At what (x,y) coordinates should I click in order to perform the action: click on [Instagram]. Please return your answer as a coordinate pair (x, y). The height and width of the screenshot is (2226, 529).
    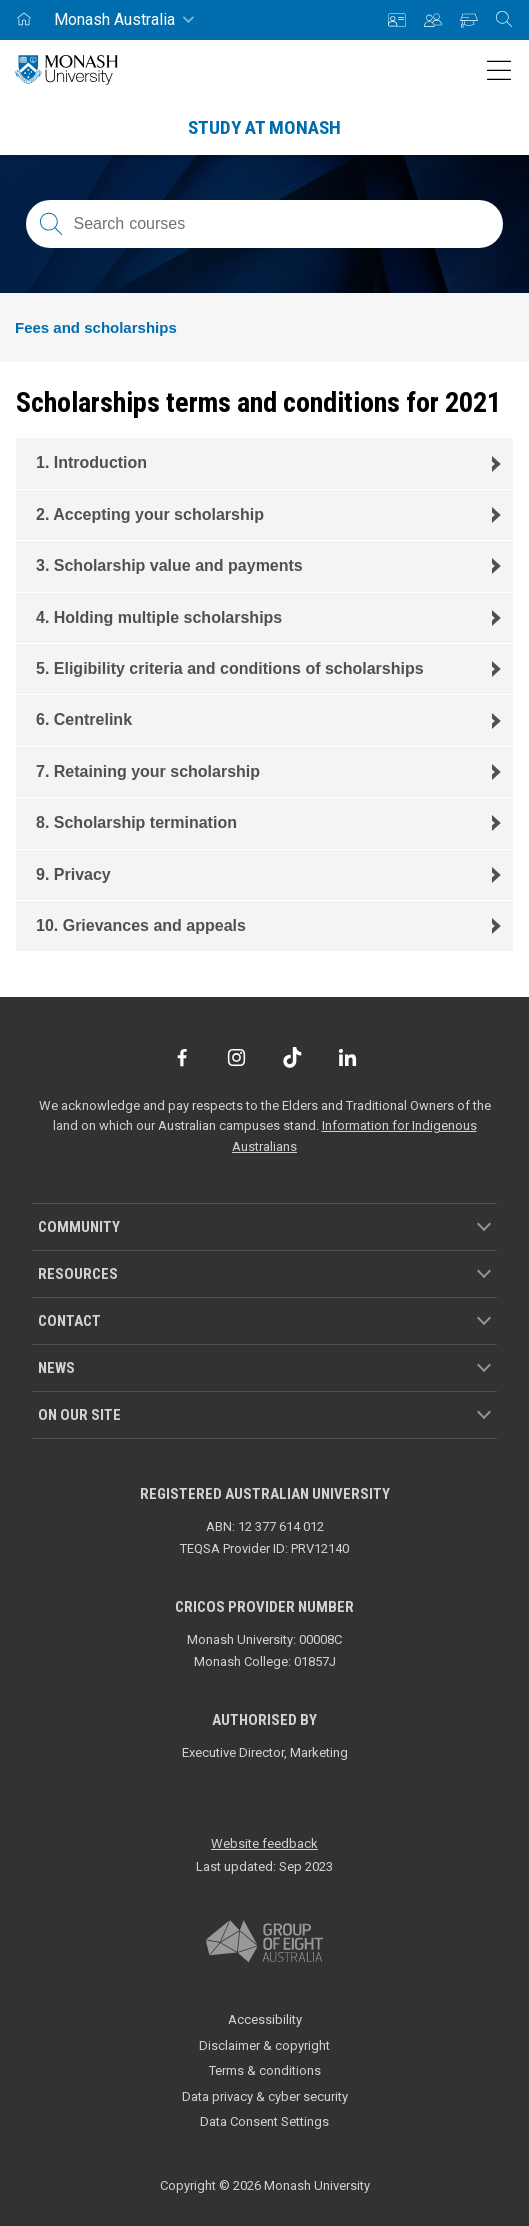
    Looking at the image, I should click on (236, 1057).